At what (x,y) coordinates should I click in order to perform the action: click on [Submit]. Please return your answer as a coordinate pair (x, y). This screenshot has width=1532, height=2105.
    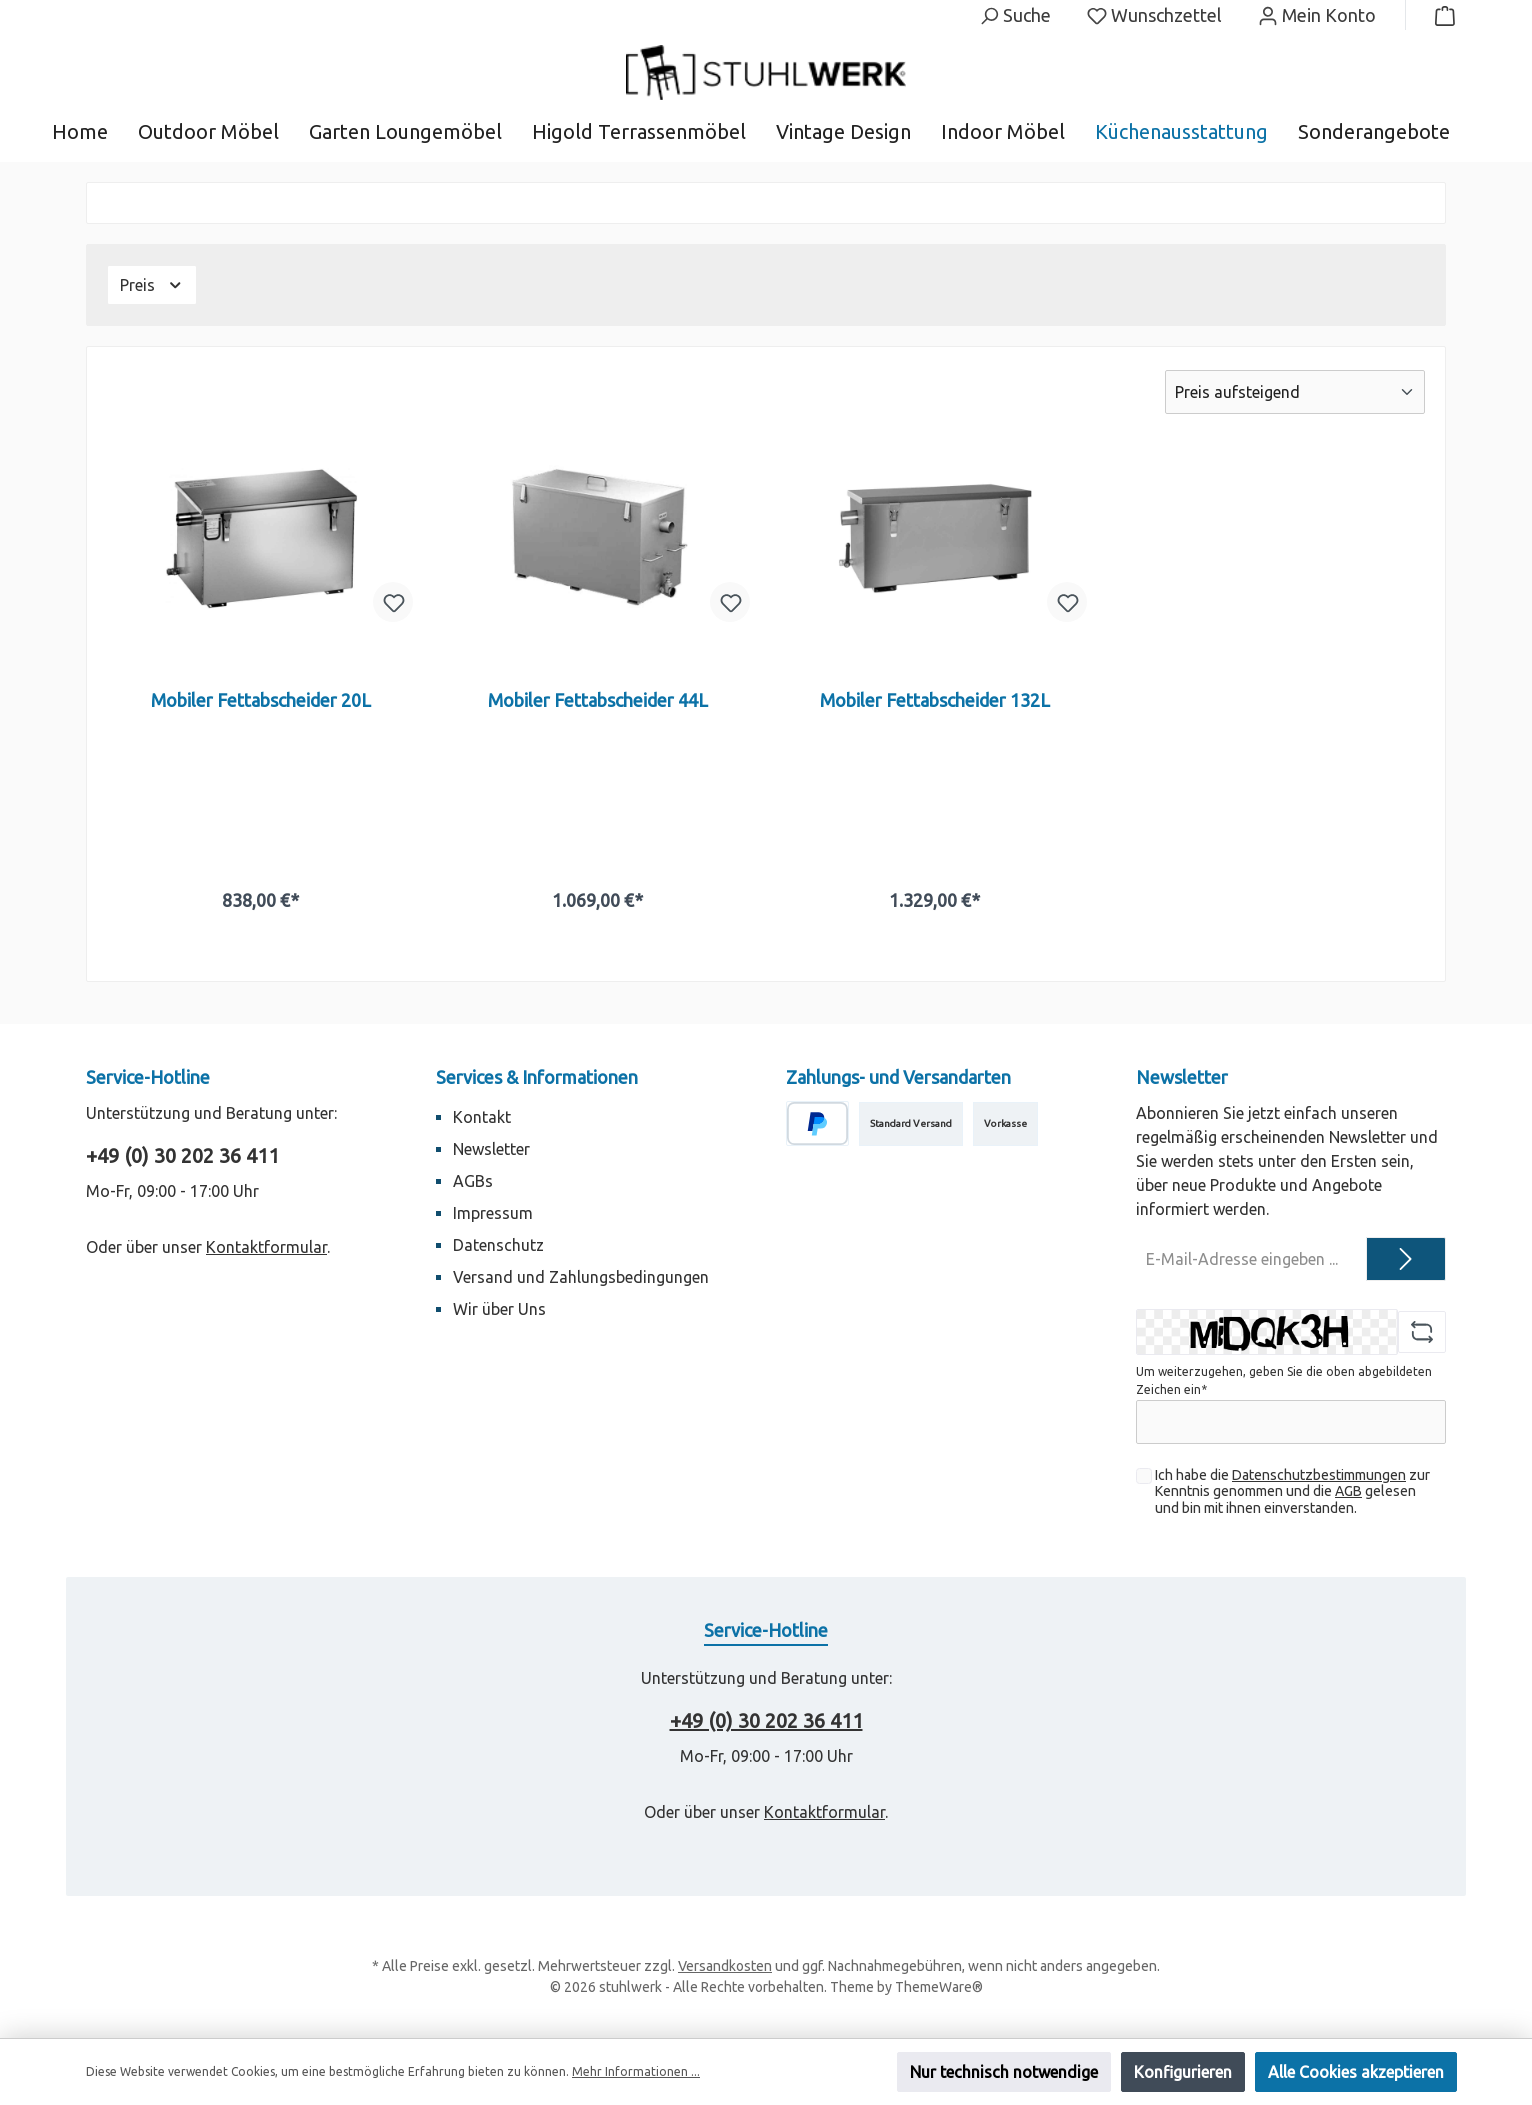
    Looking at the image, I should click on (1406, 1259).